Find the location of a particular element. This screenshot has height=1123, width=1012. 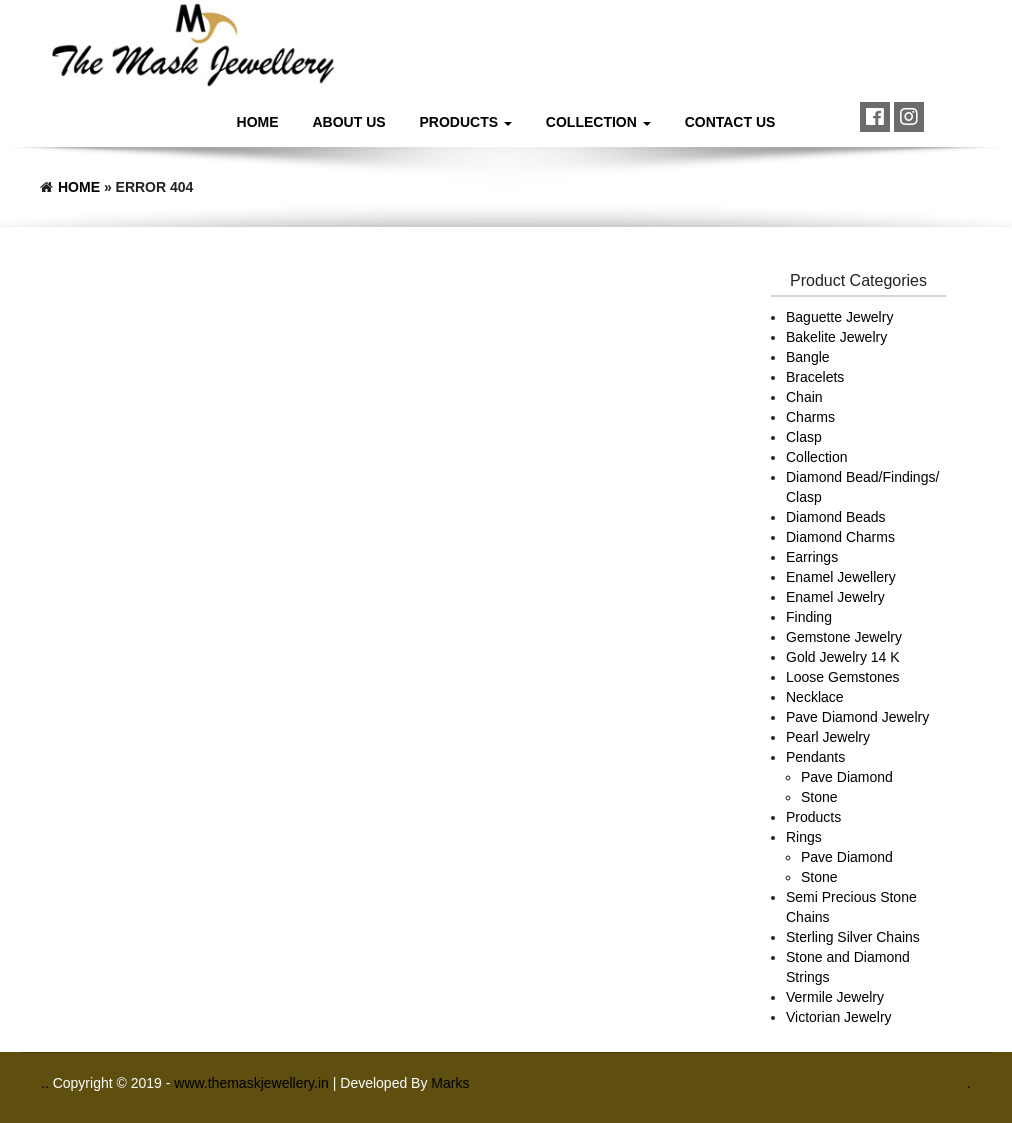

About Us is located at coordinates (349, 122).